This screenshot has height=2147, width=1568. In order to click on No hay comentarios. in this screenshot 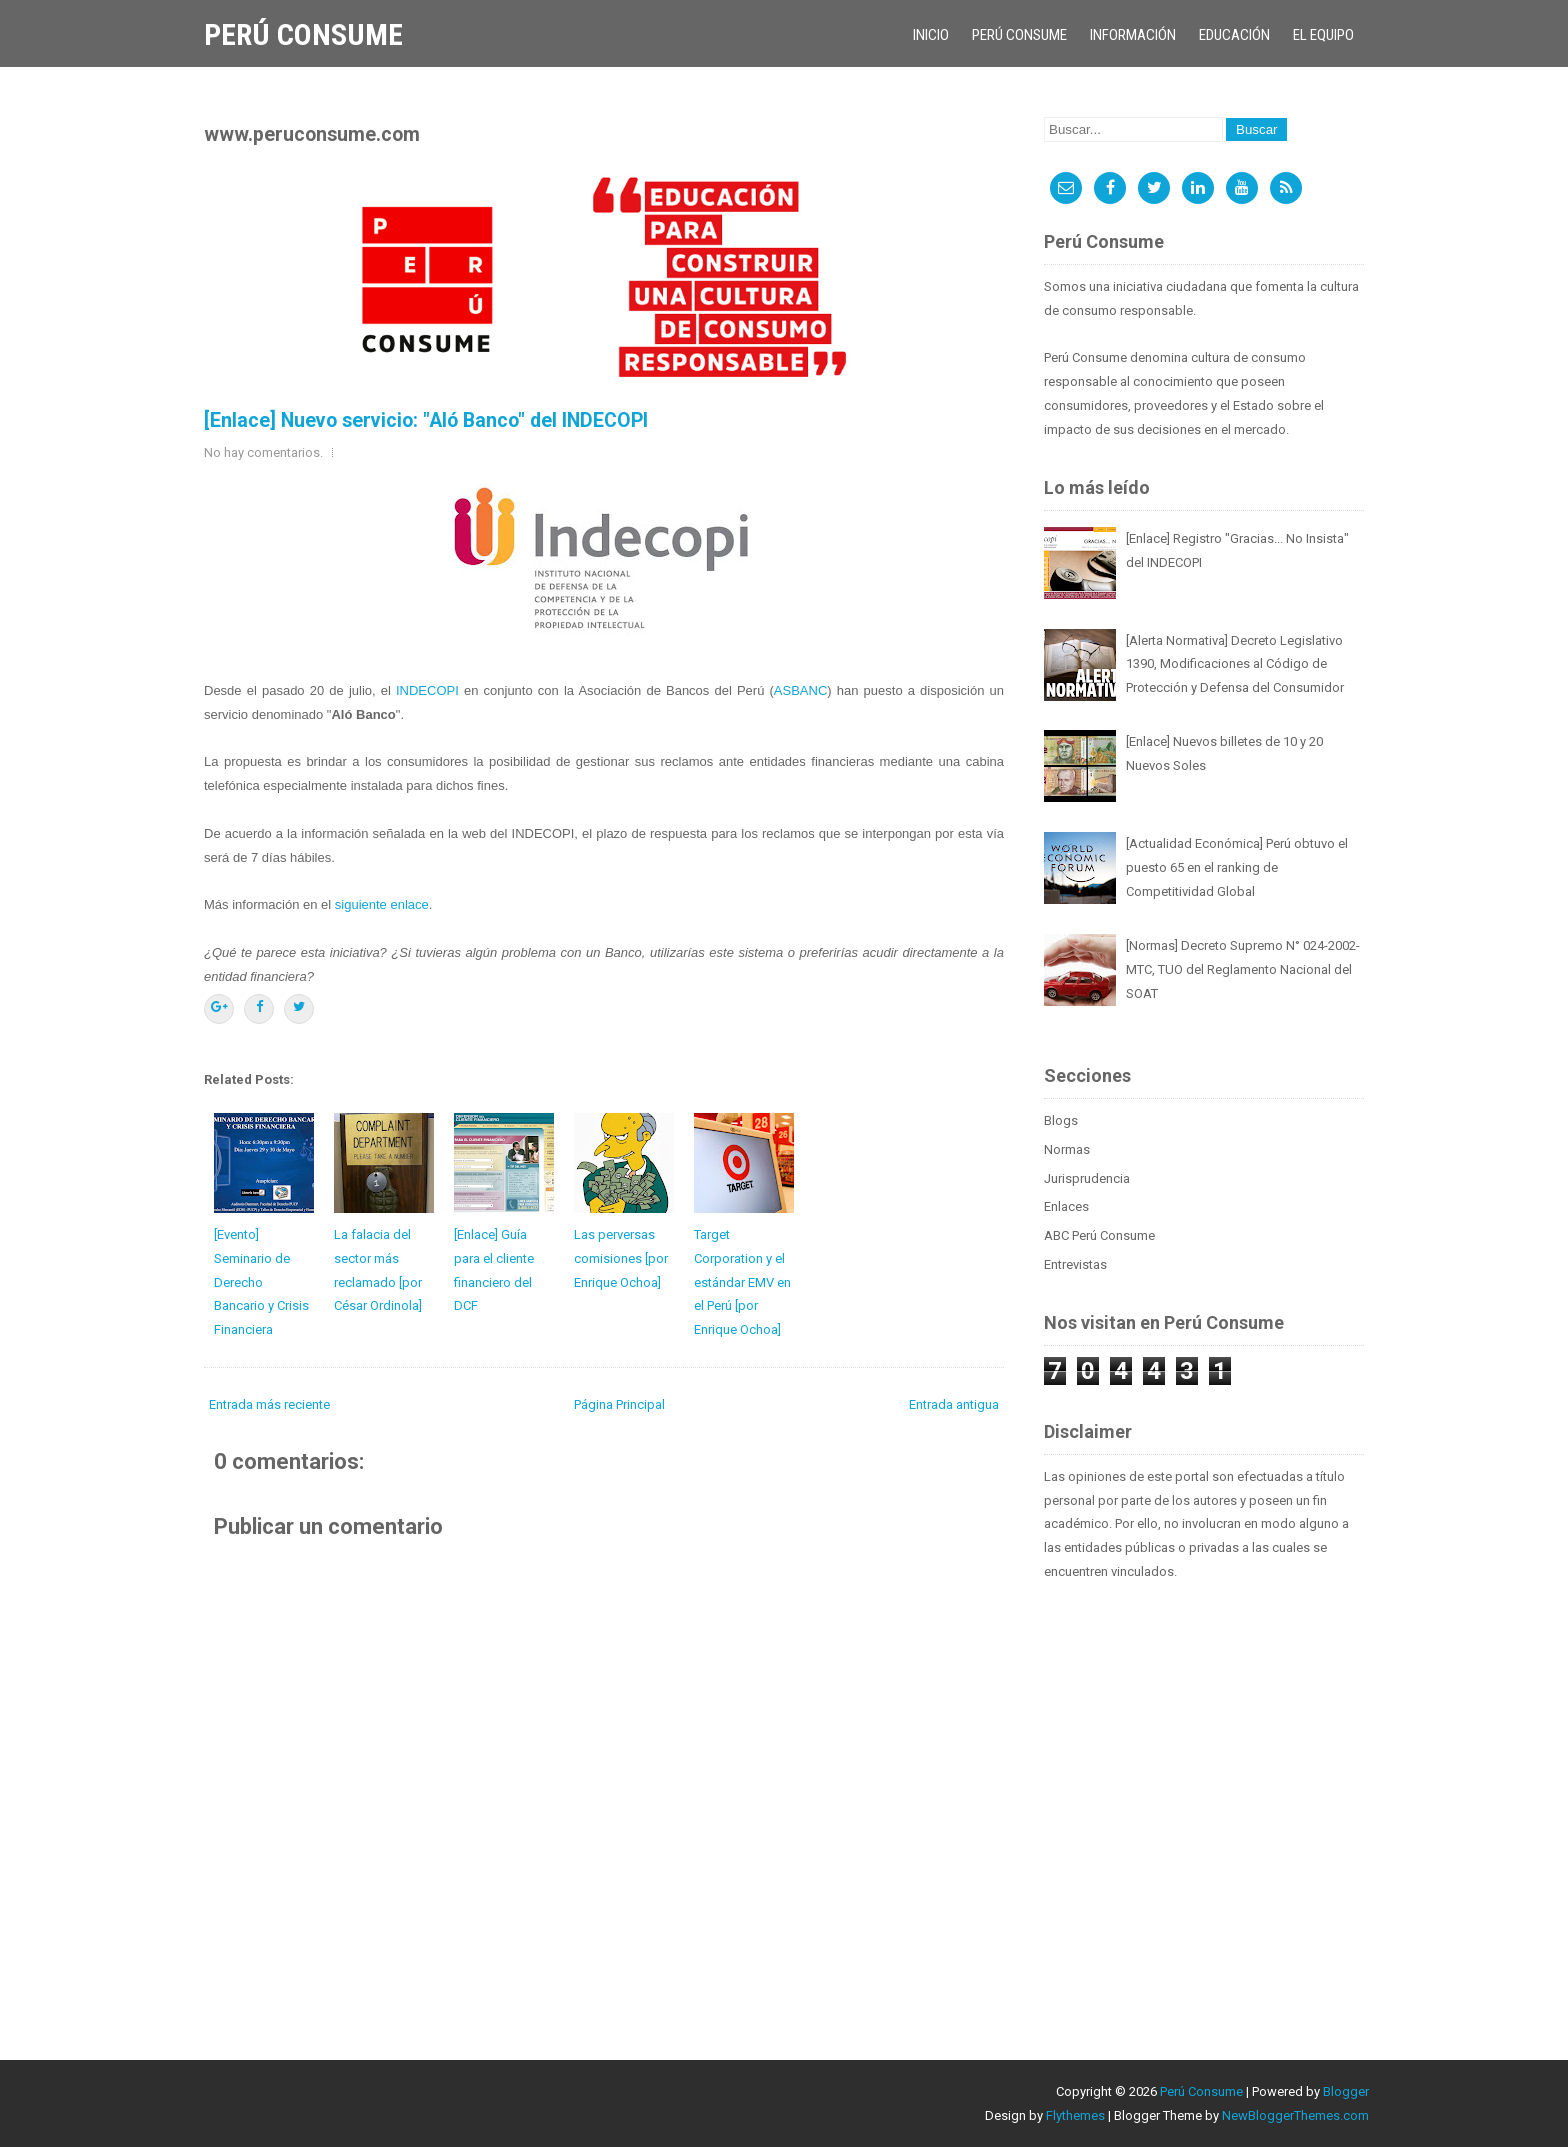, I will do `click(263, 452)`.